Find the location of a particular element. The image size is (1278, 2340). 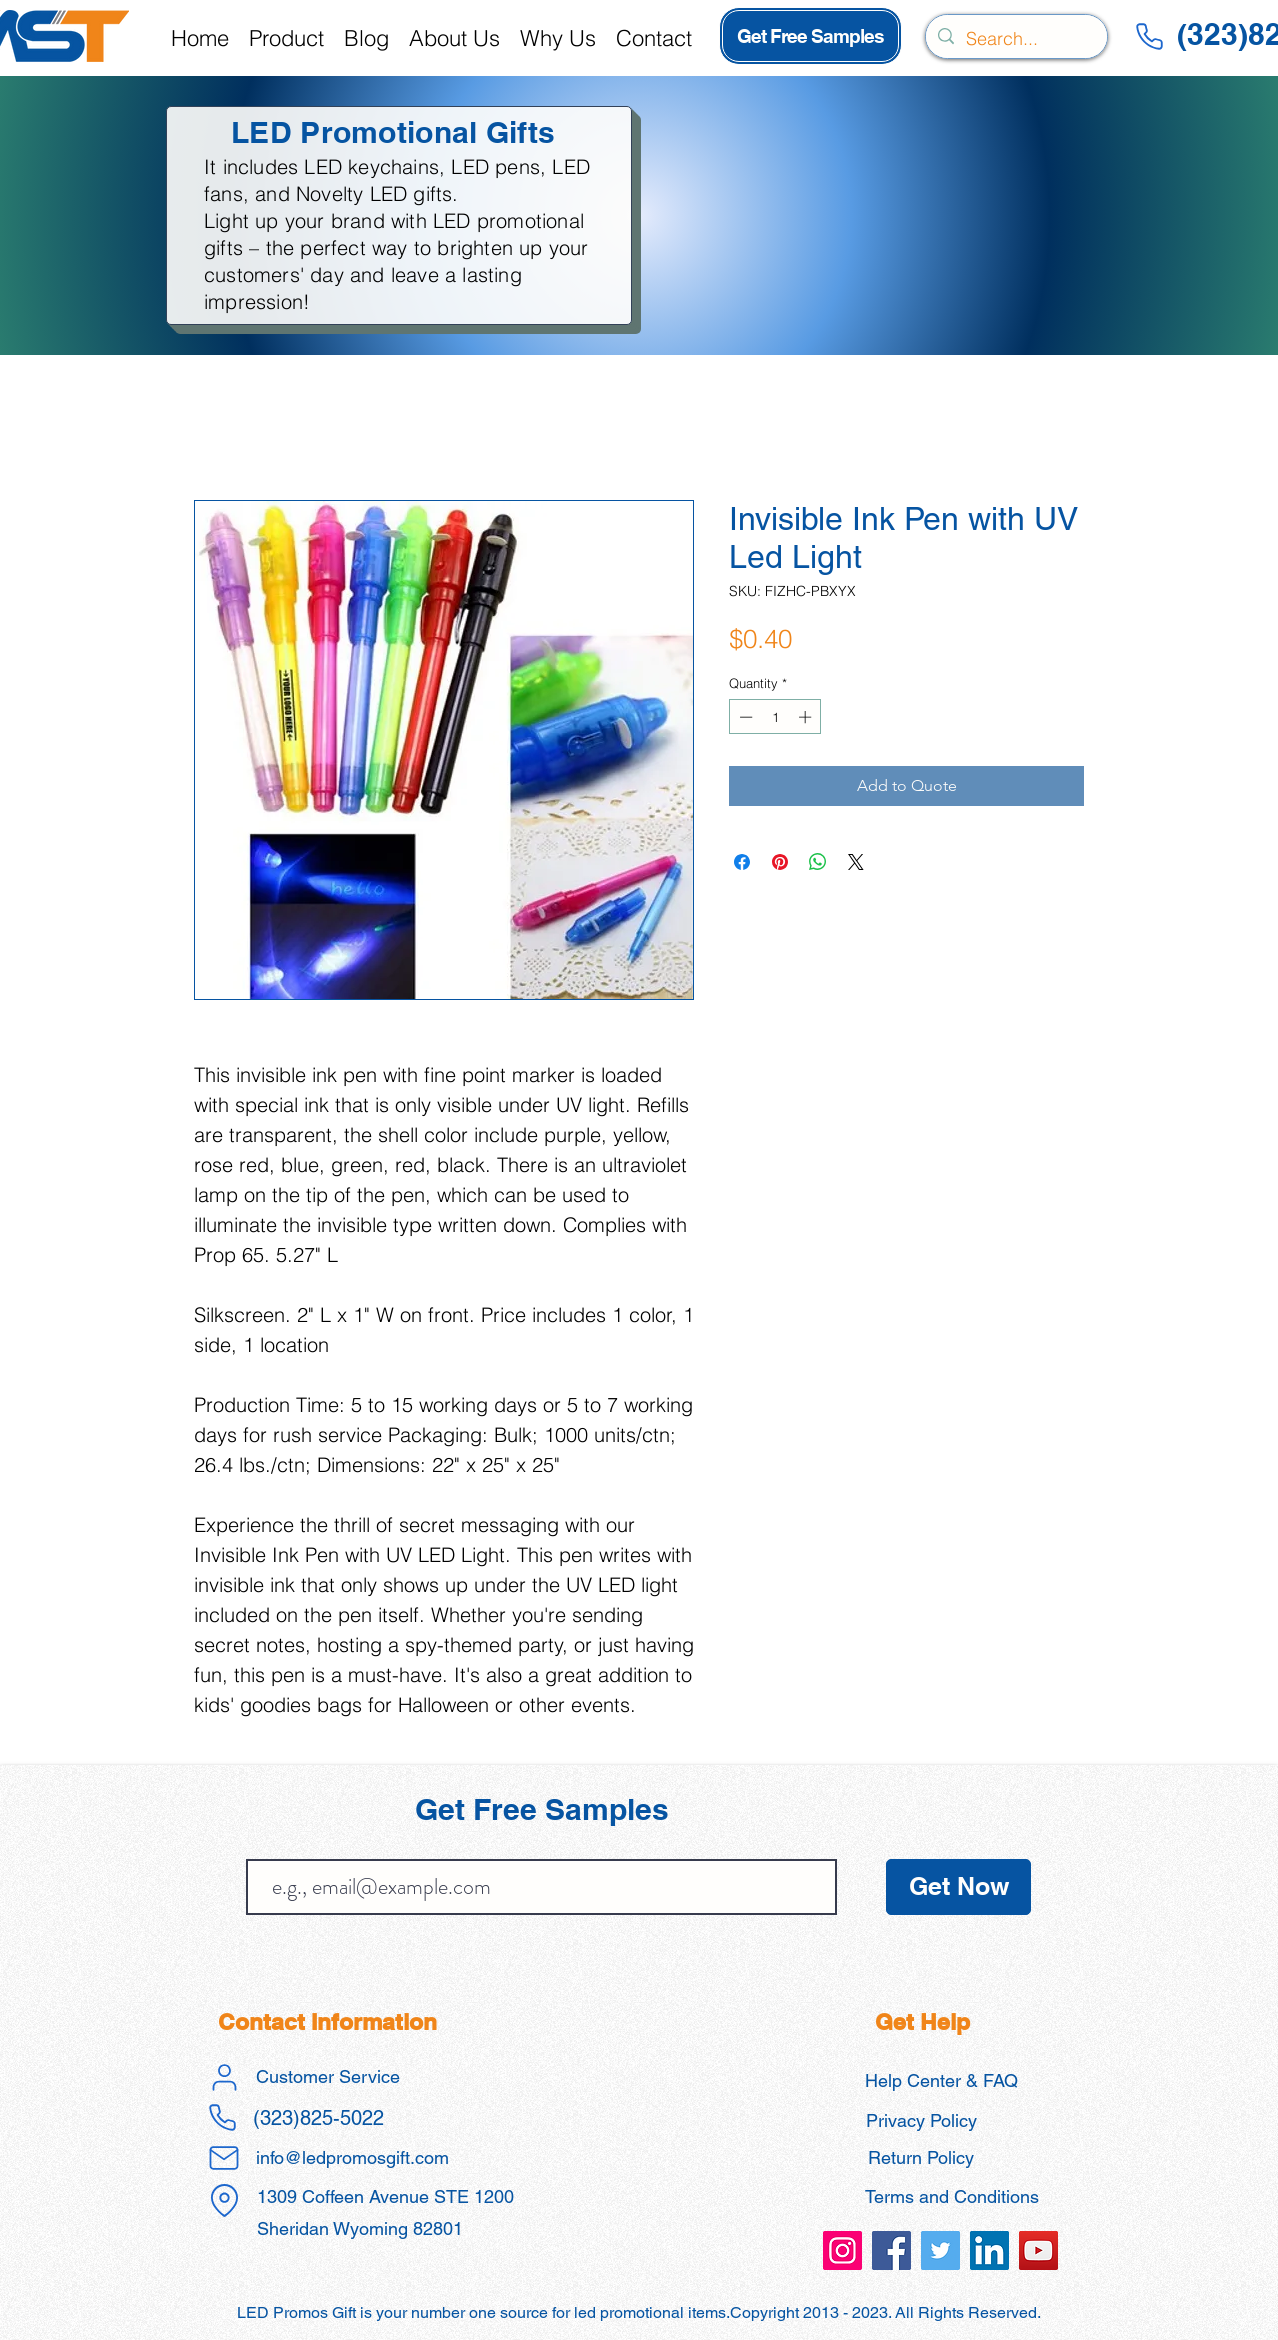

[Share on X] is located at coordinates (856, 862).